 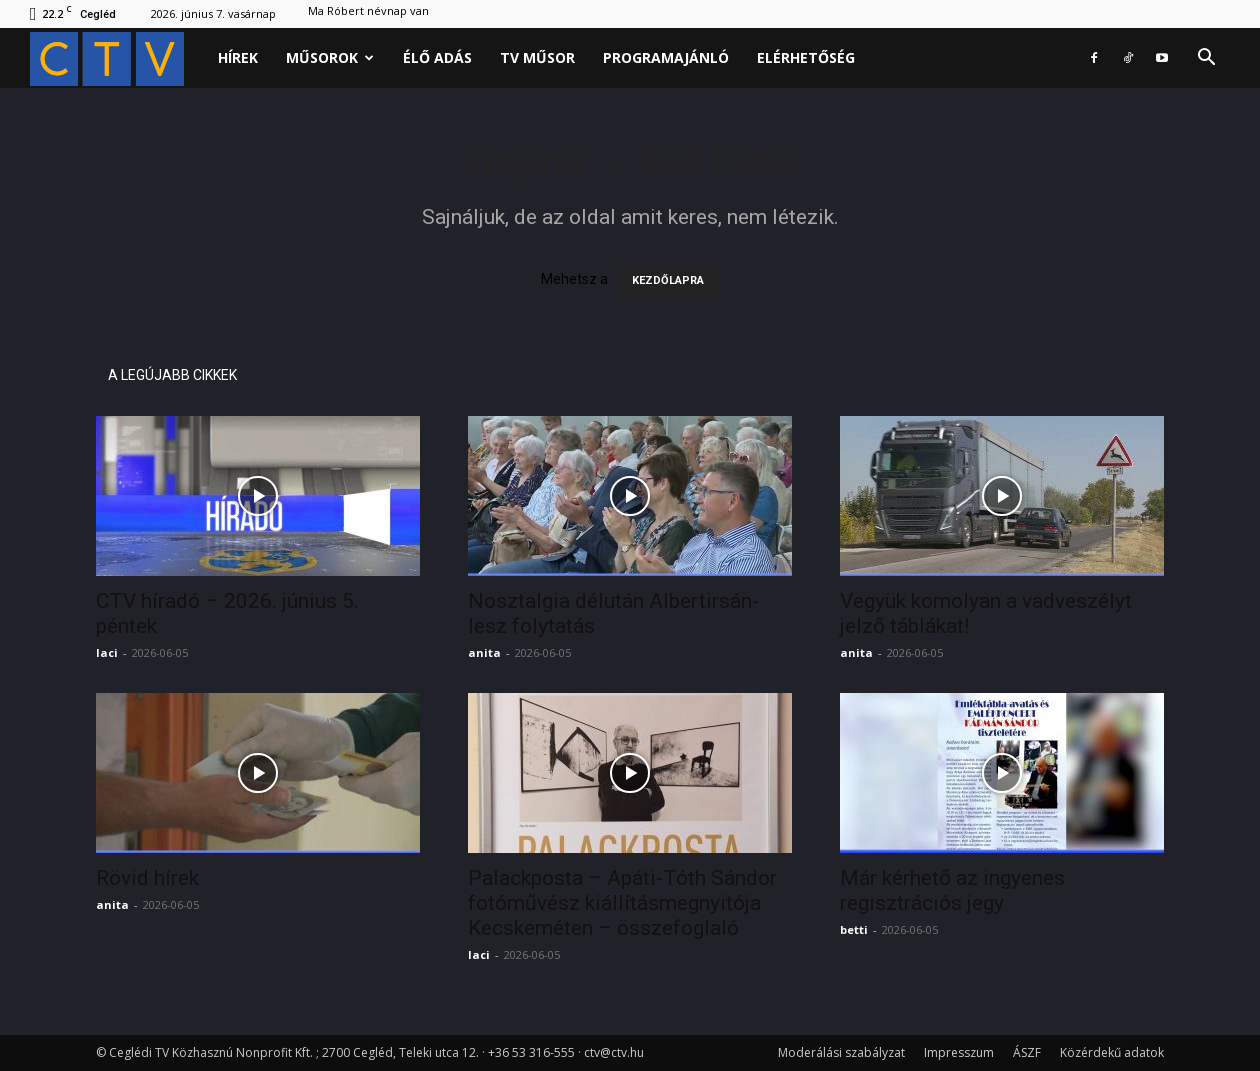 I want to click on [Logo], so click(x=117, y=58).